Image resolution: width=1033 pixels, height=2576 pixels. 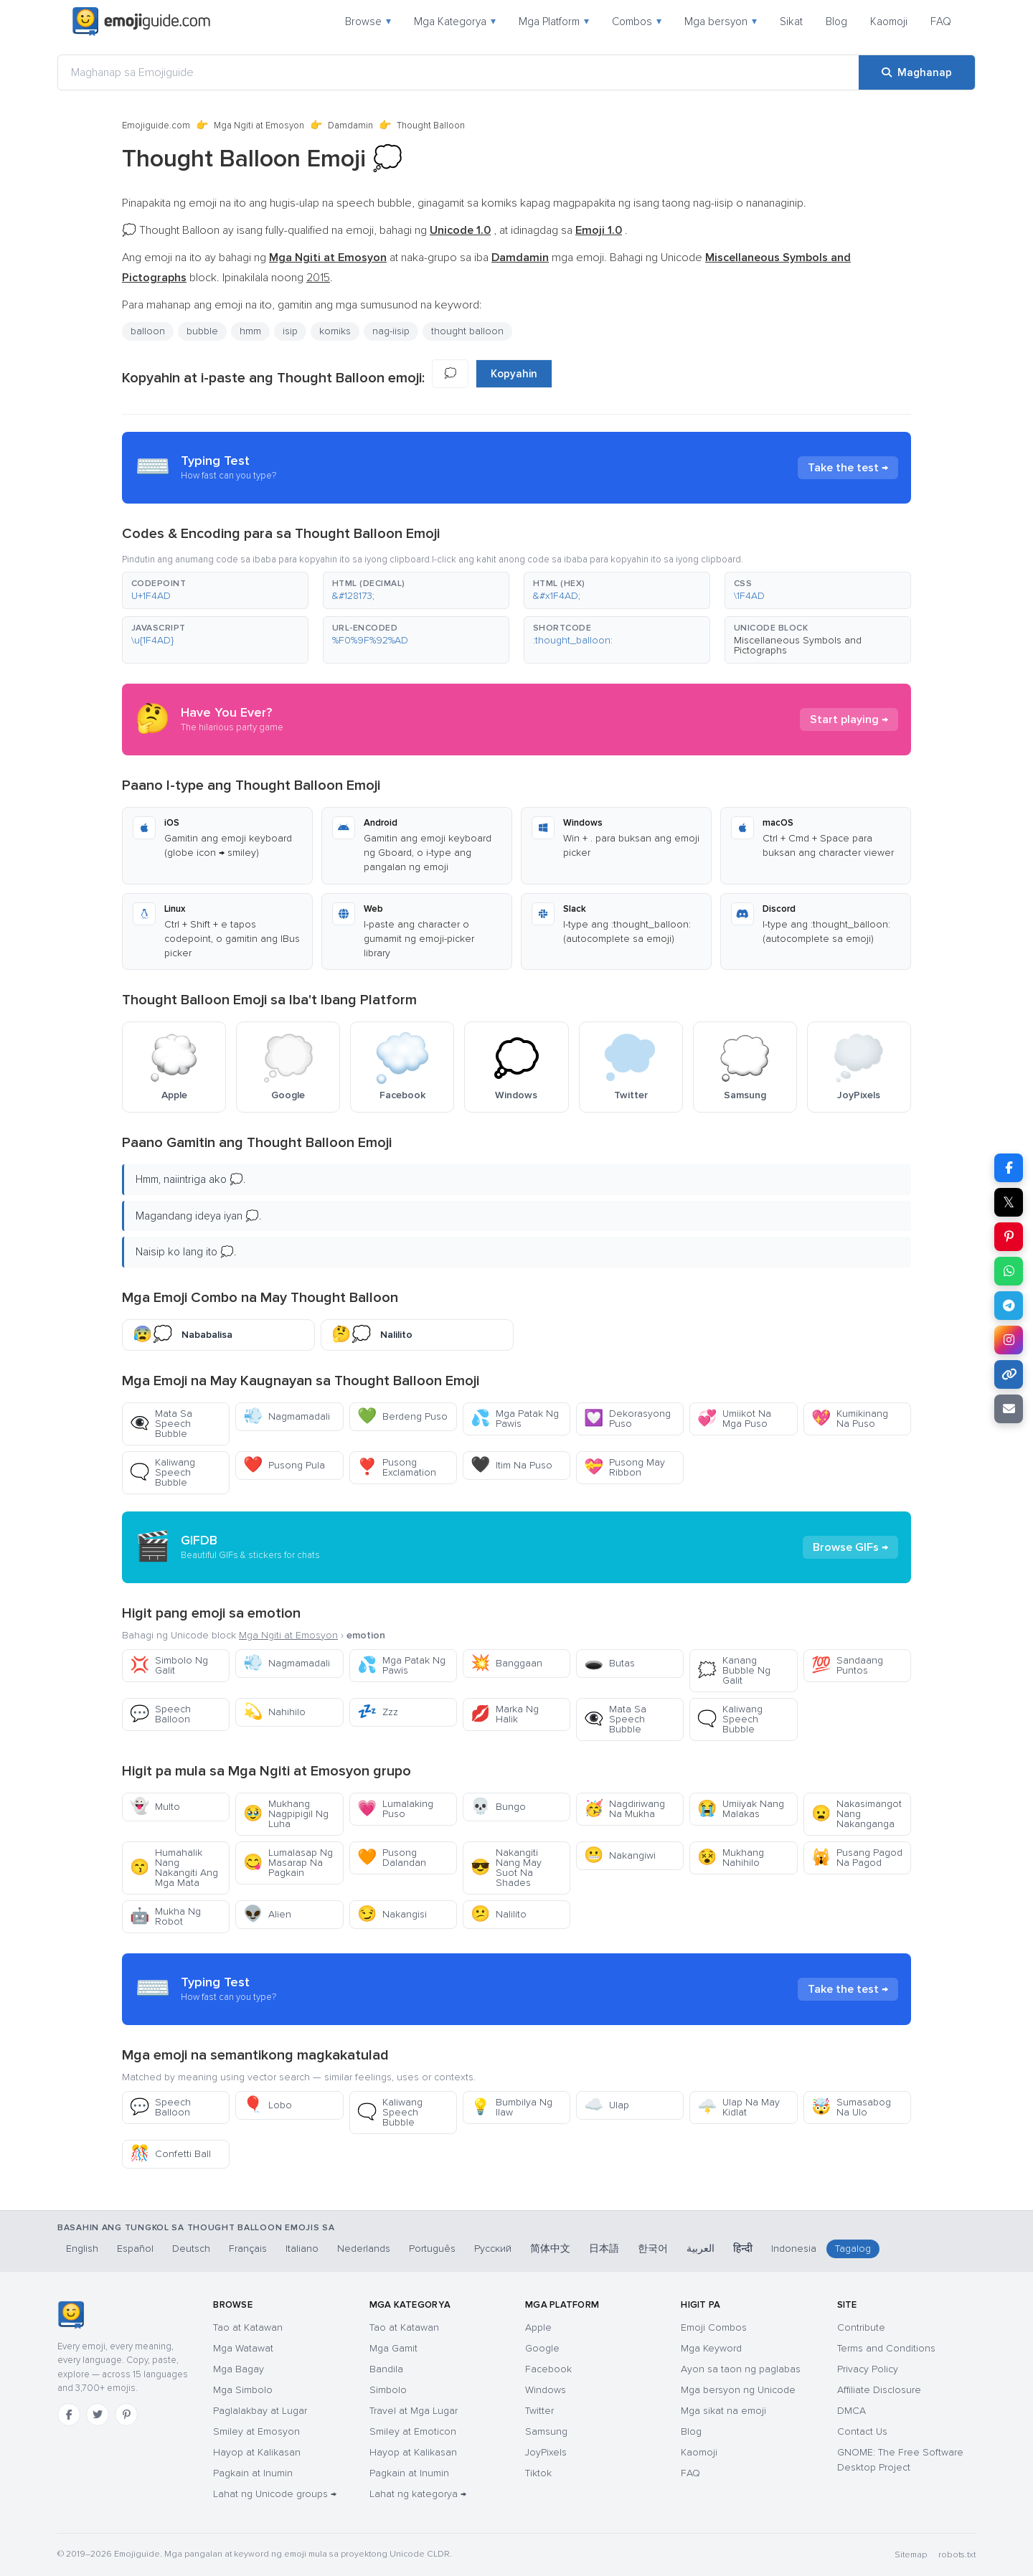 I want to click on Sandaang Puntos, so click(x=847, y=1665).